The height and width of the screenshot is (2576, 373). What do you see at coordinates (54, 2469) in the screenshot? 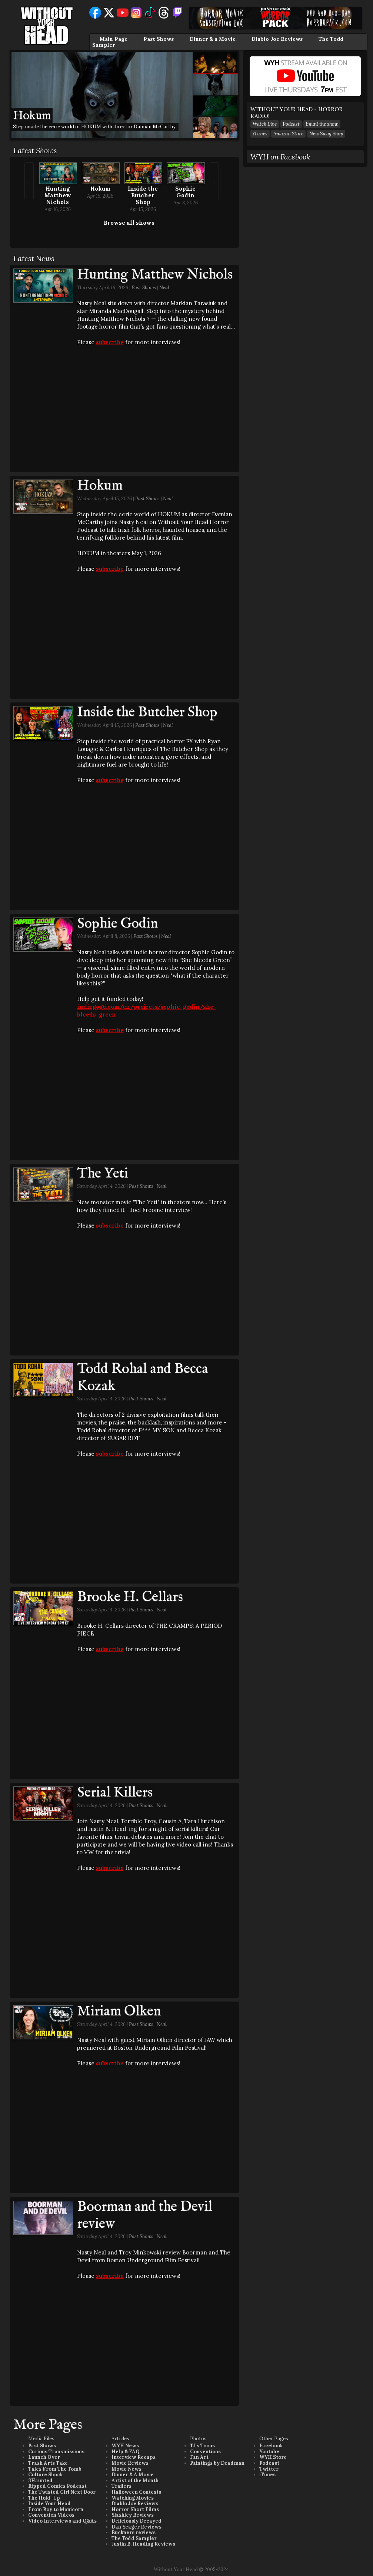
I see `Tales From The Tomb` at bounding box center [54, 2469].